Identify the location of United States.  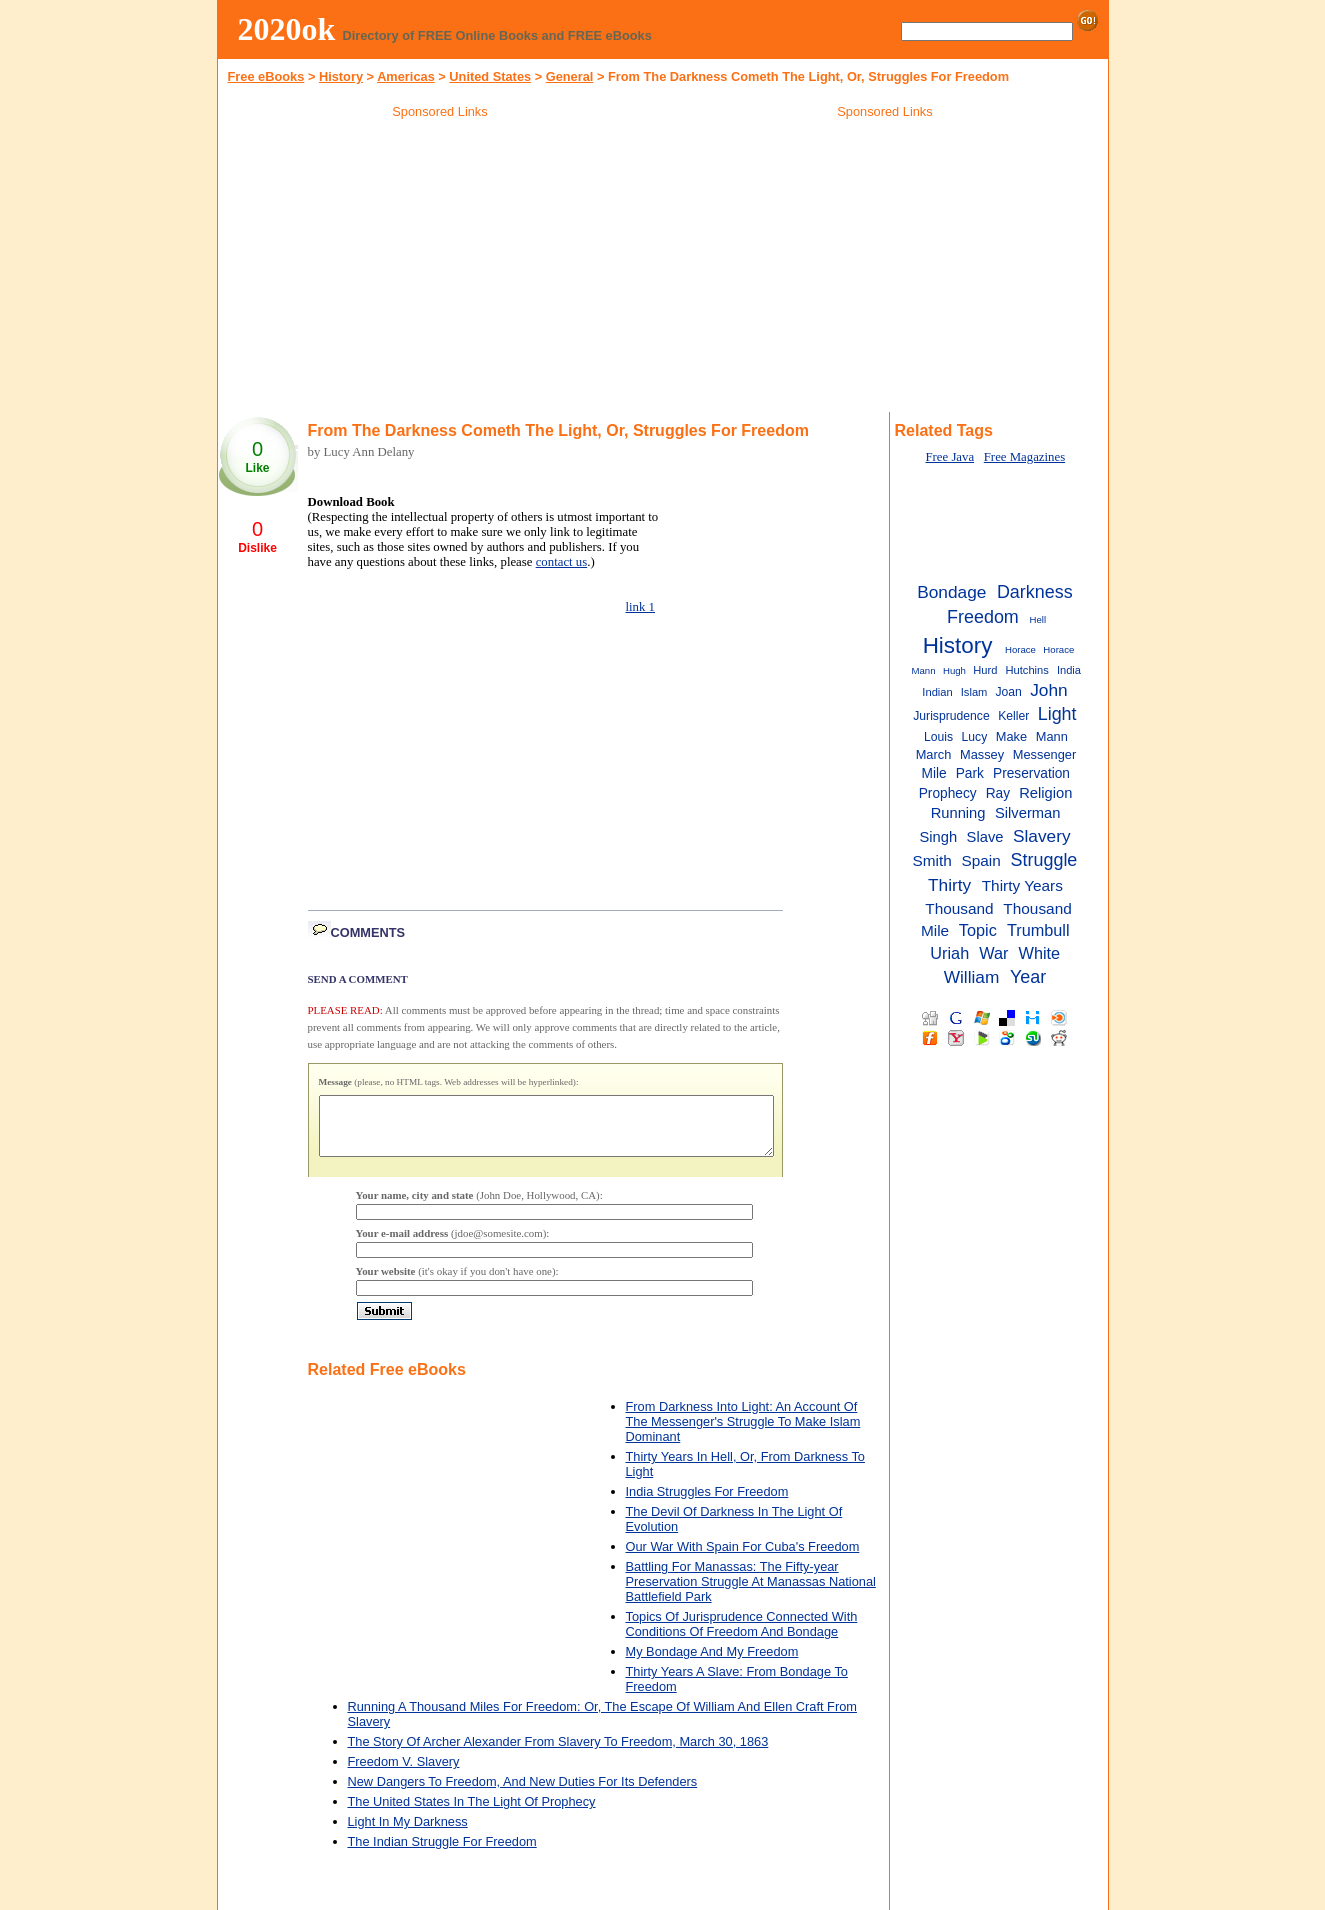
(490, 76).